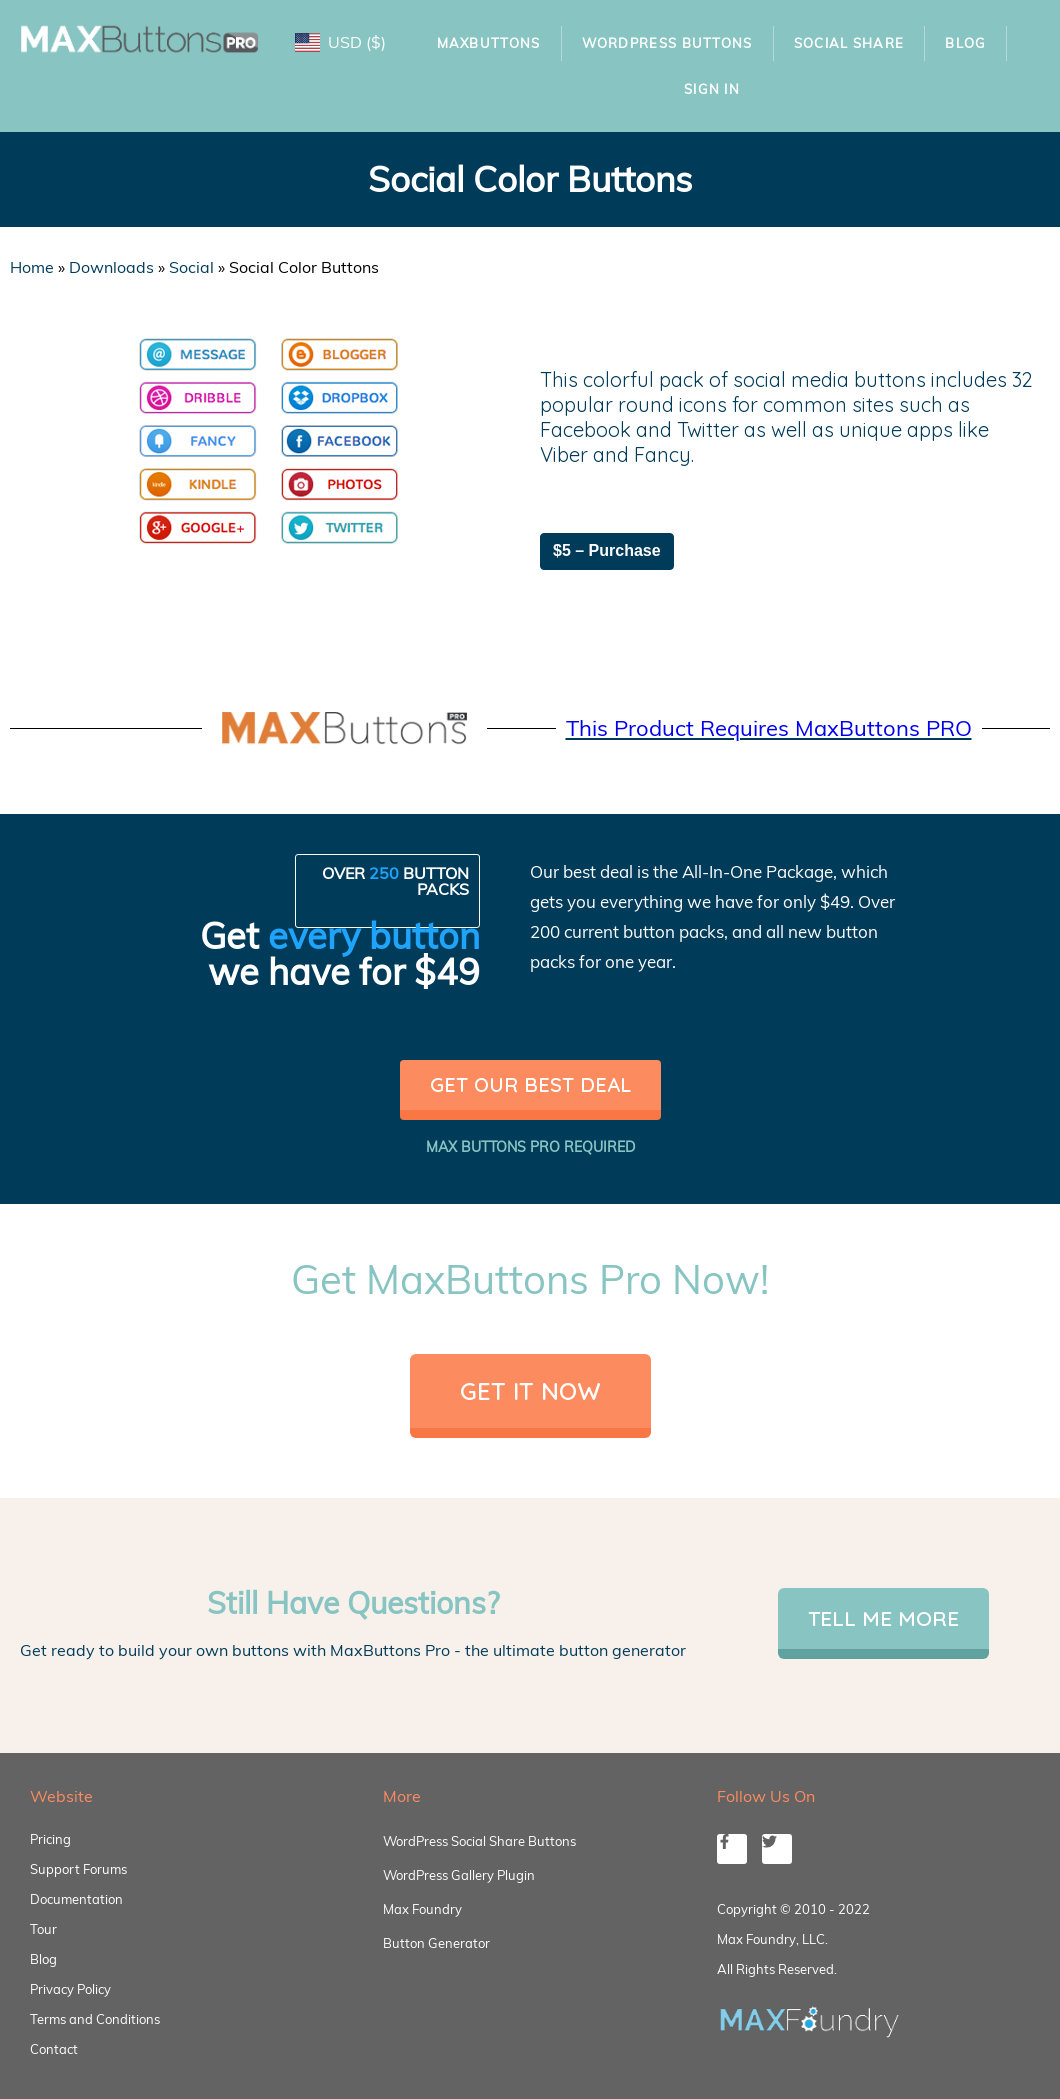 The width and height of the screenshot is (1060, 2099). I want to click on Button Generator, so click(436, 1943).